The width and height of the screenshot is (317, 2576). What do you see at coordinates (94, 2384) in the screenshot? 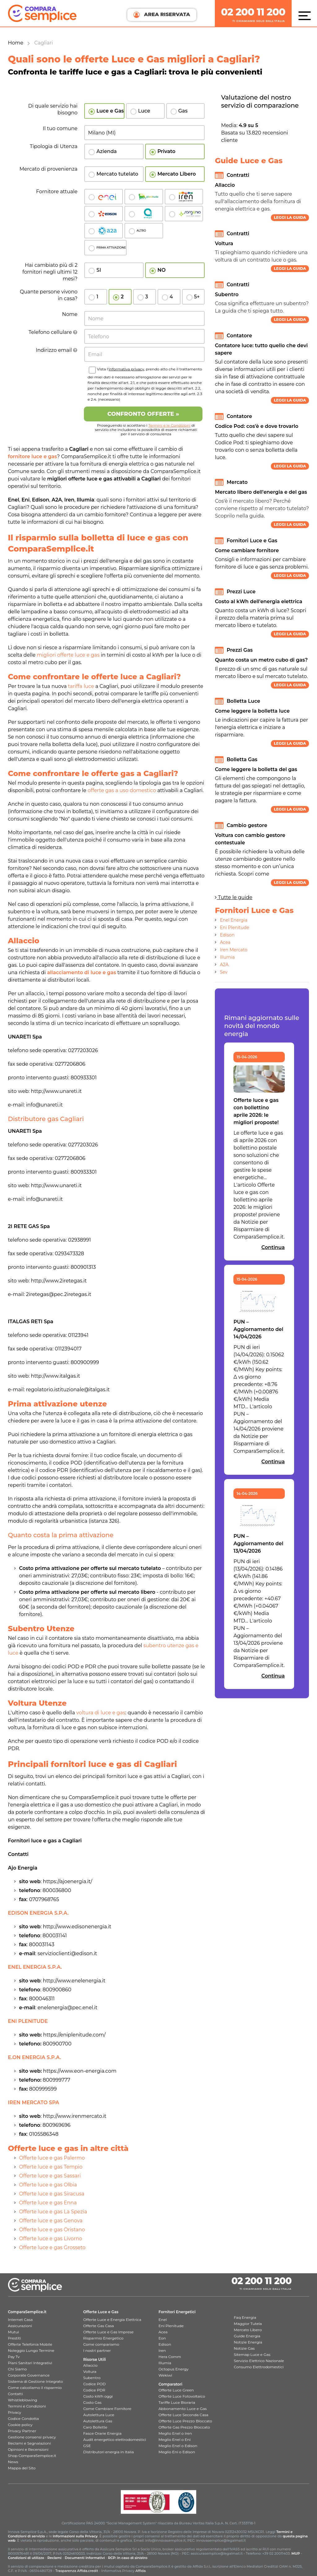
I see `Codice POD` at bounding box center [94, 2384].